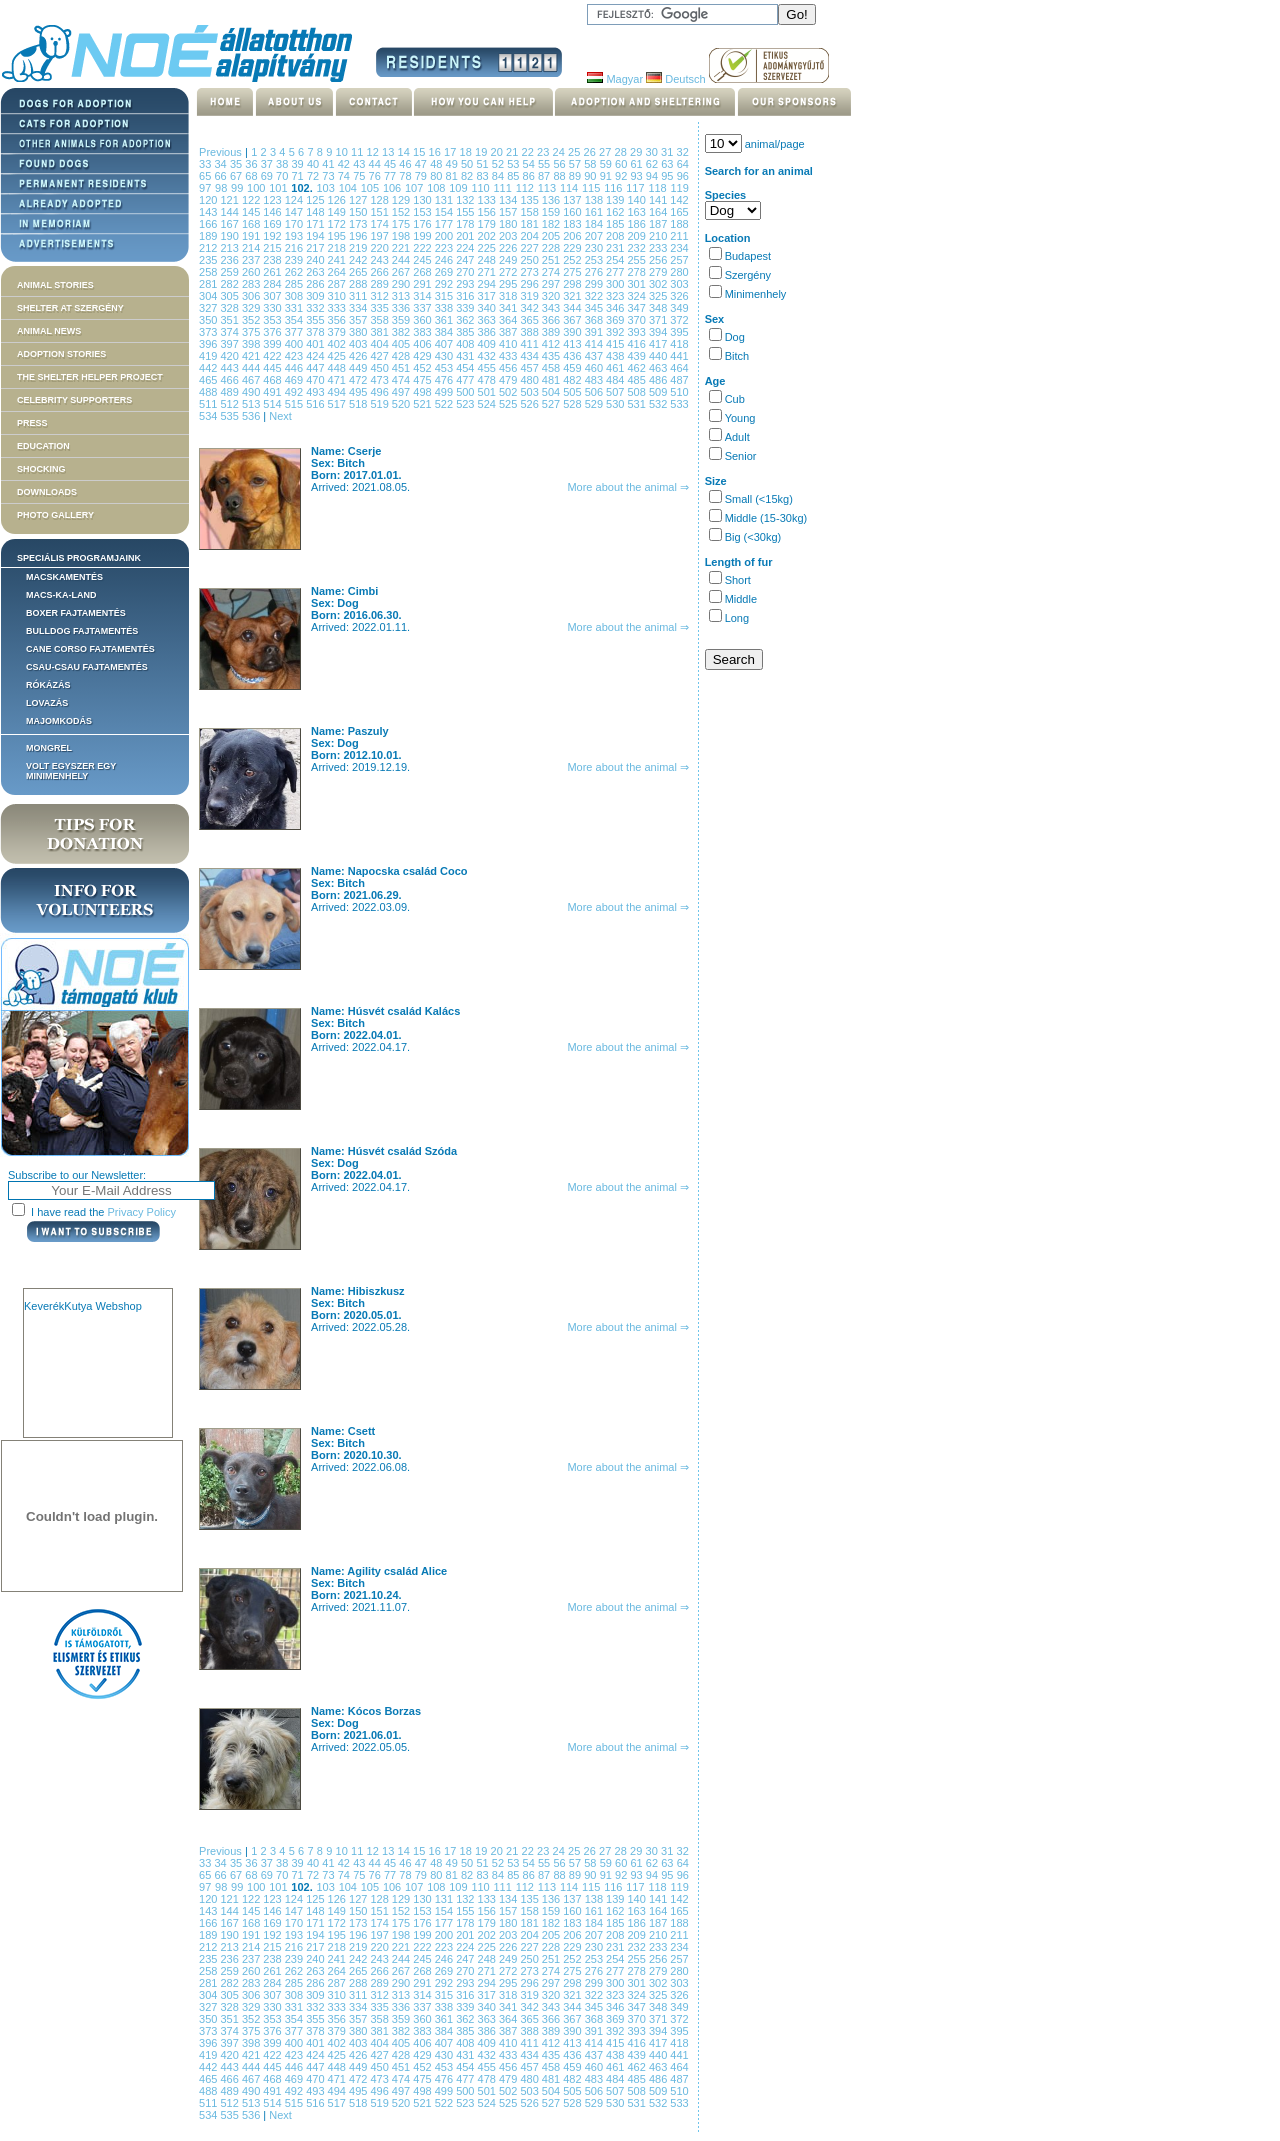  What do you see at coordinates (71, 771) in the screenshot?
I see `Volt egyszer egy MiniMenhely` at bounding box center [71, 771].